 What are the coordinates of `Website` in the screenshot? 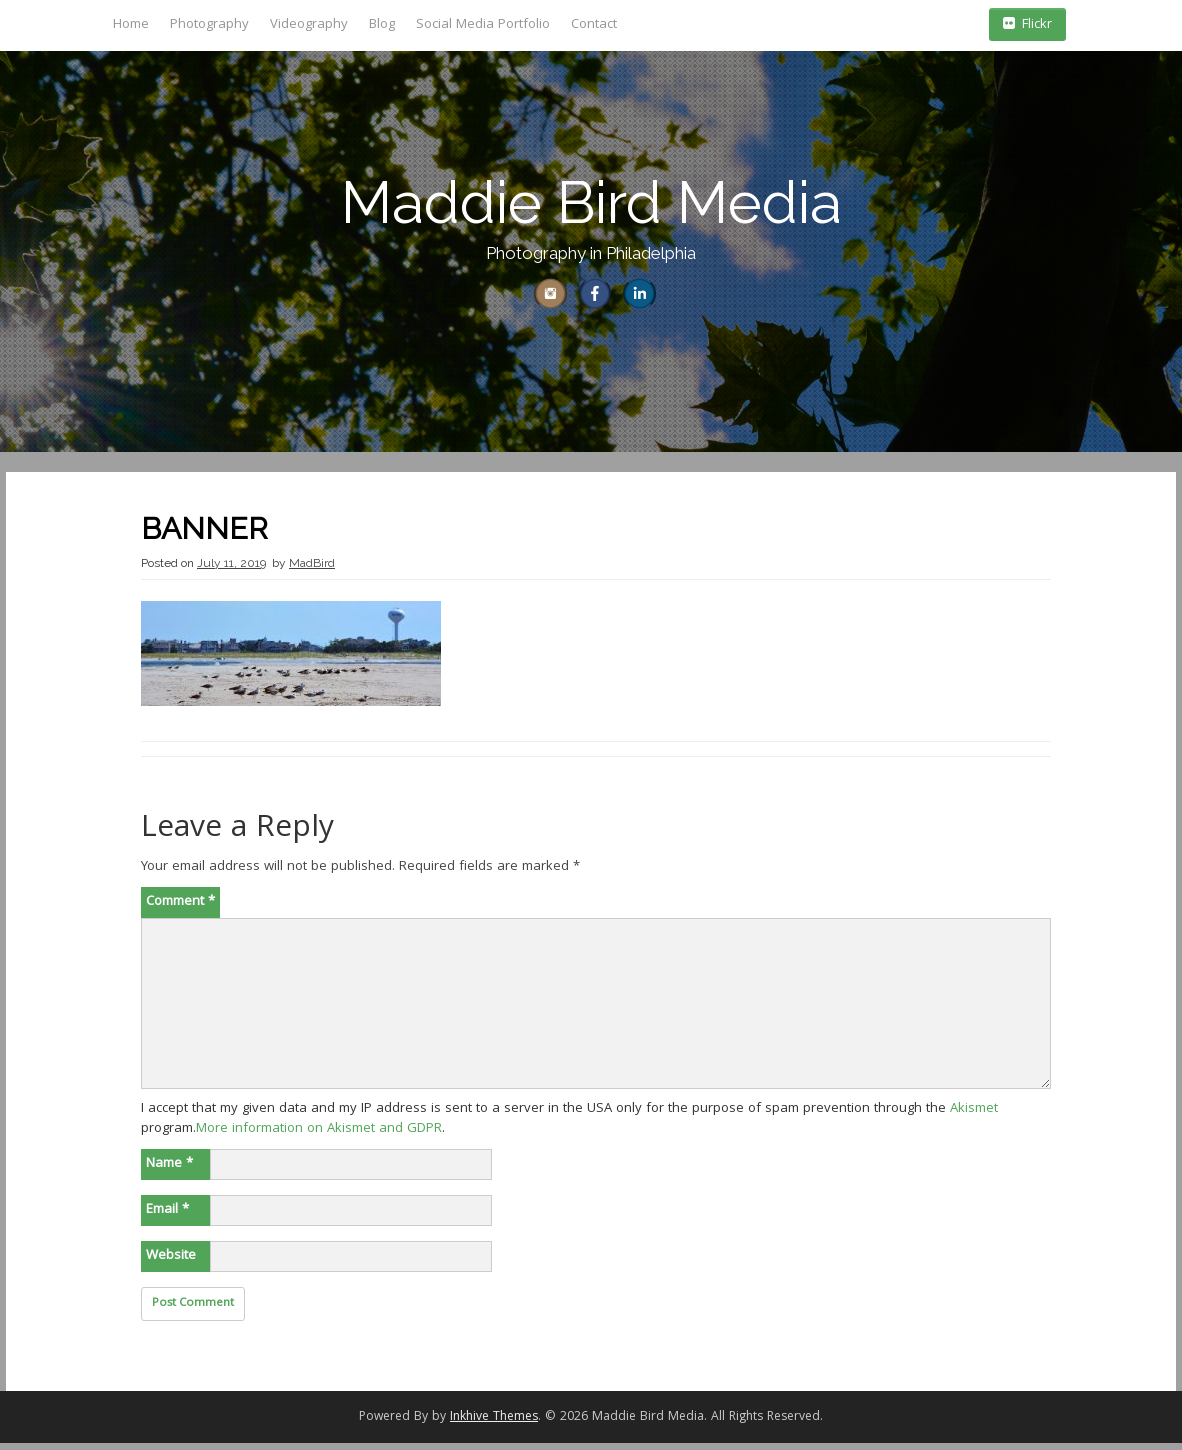 It's located at (171, 1263).